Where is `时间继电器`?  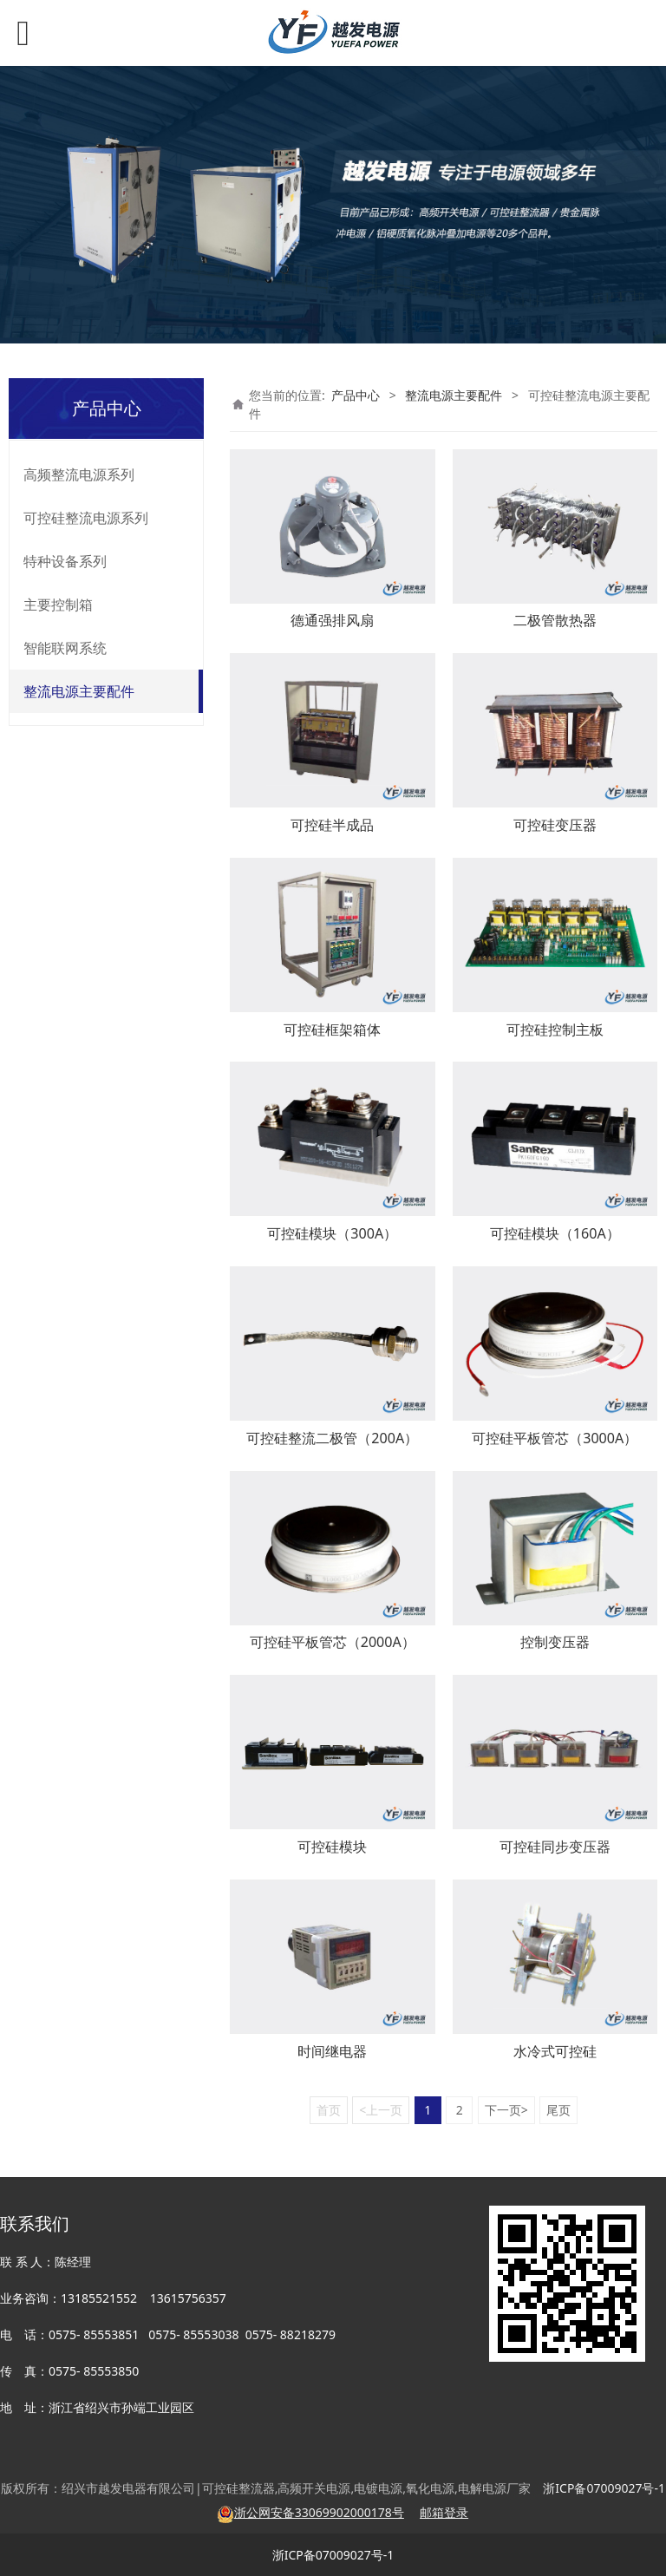 时间继电器 is located at coordinates (332, 2051).